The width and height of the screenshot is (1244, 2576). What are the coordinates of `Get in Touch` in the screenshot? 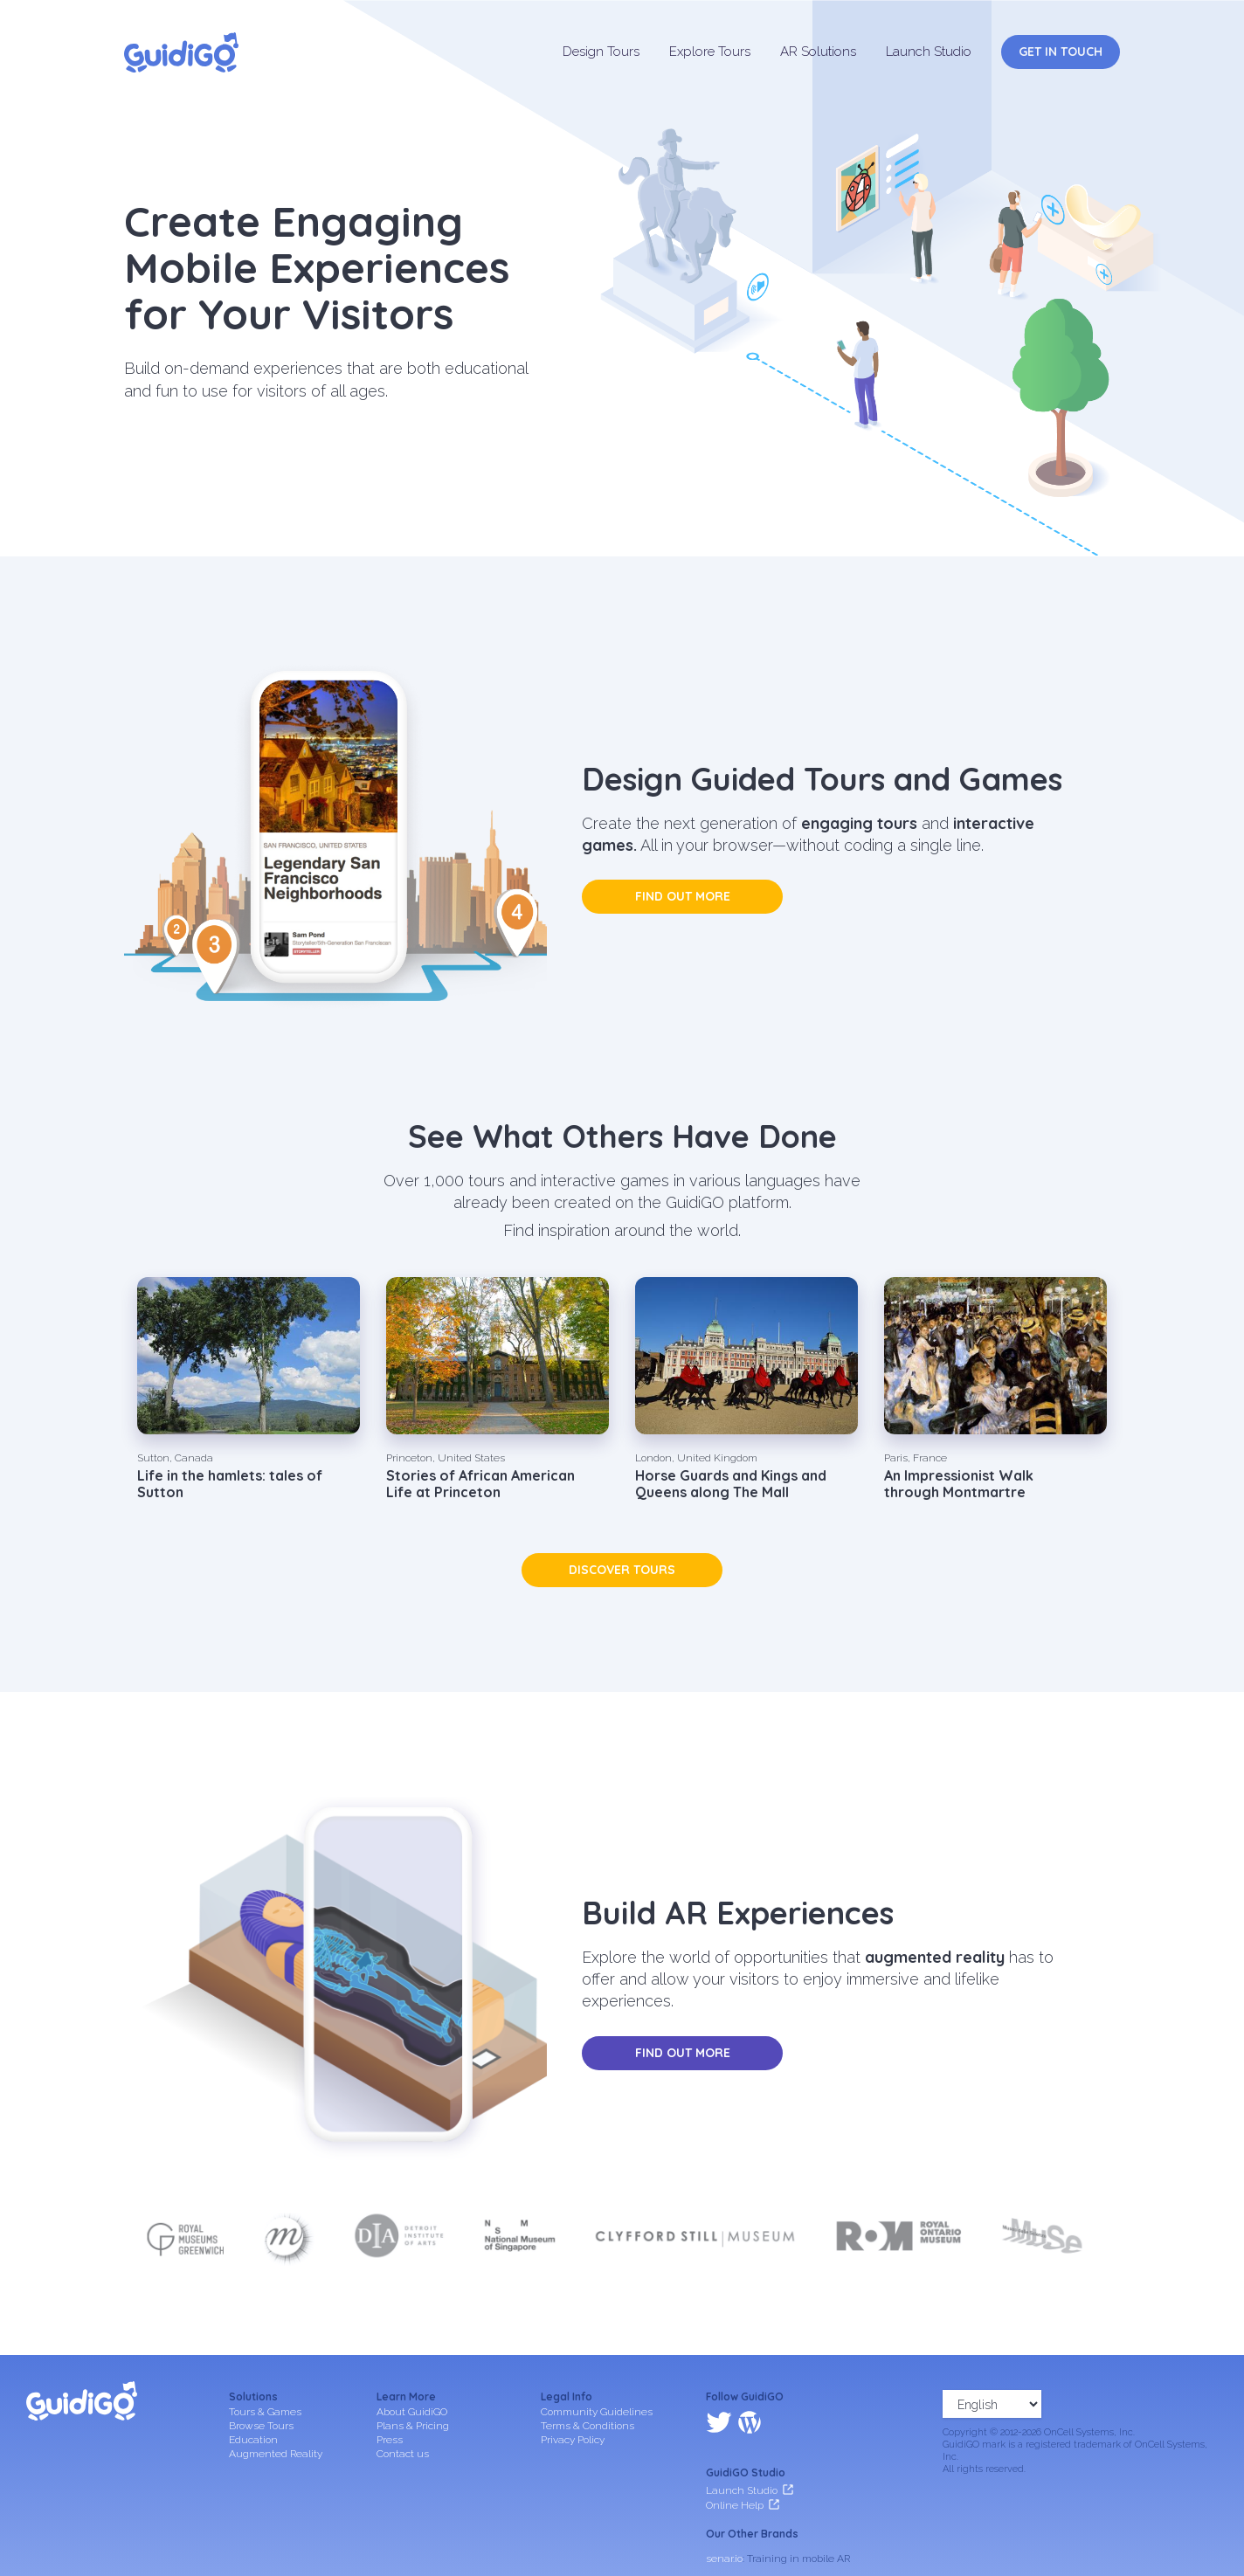 It's located at (1060, 51).